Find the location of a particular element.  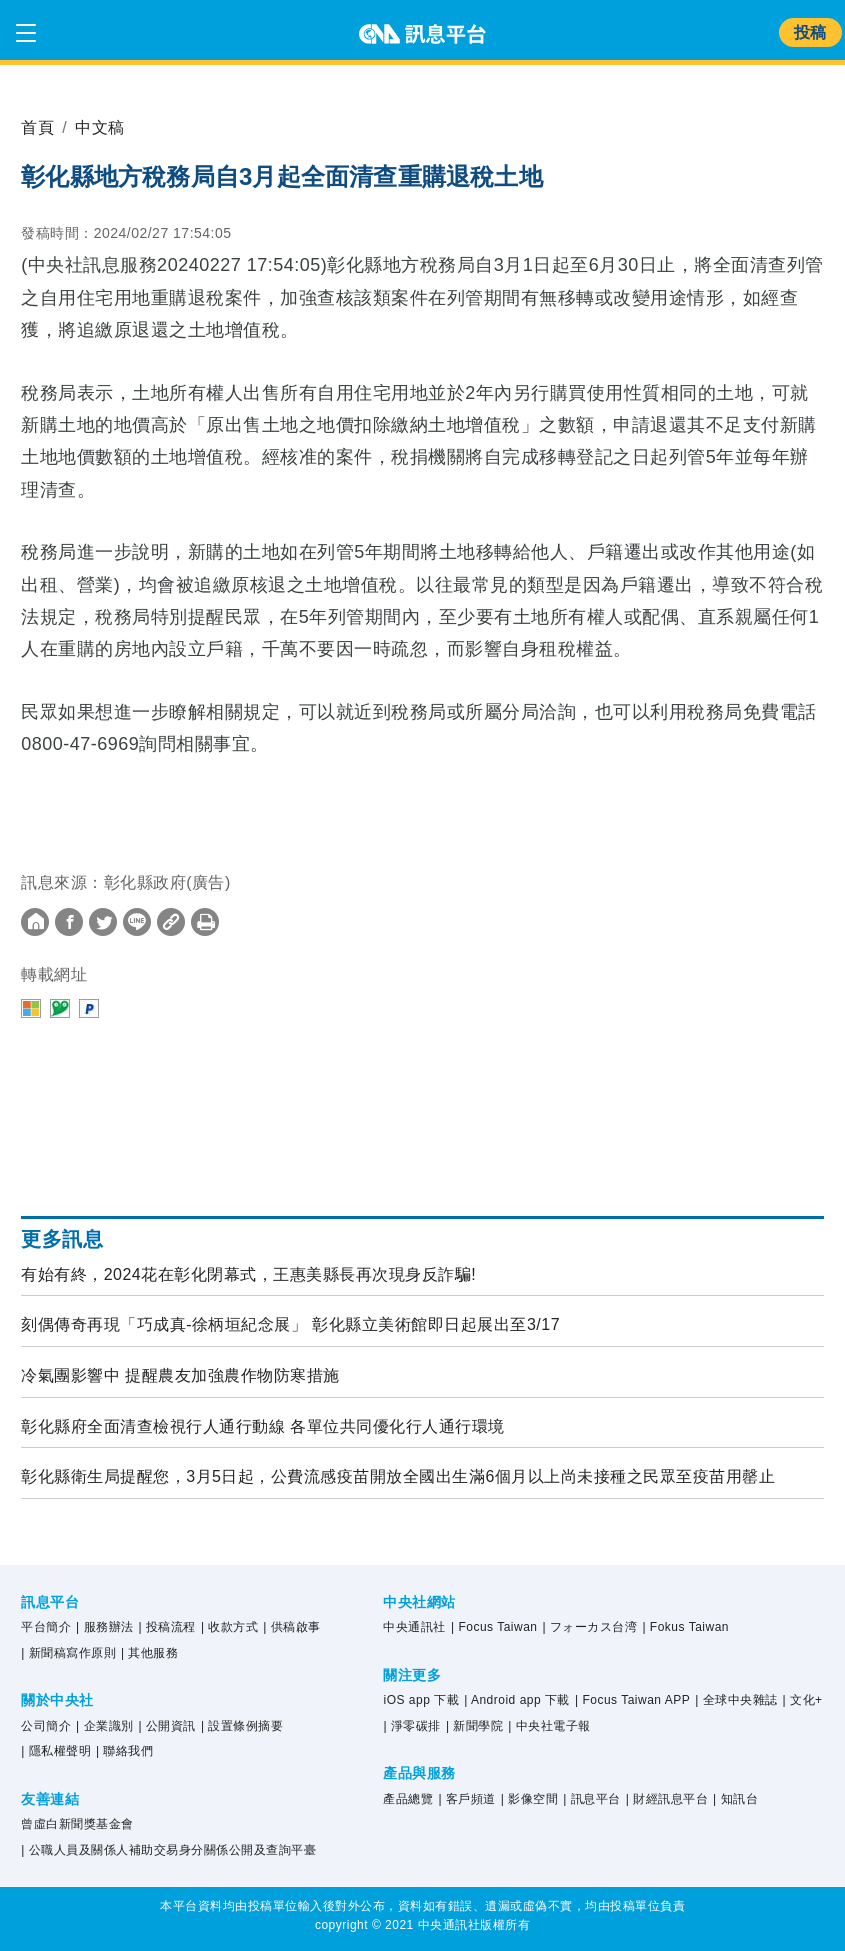

| 其他服務 is located at coordinates (149, 1653).